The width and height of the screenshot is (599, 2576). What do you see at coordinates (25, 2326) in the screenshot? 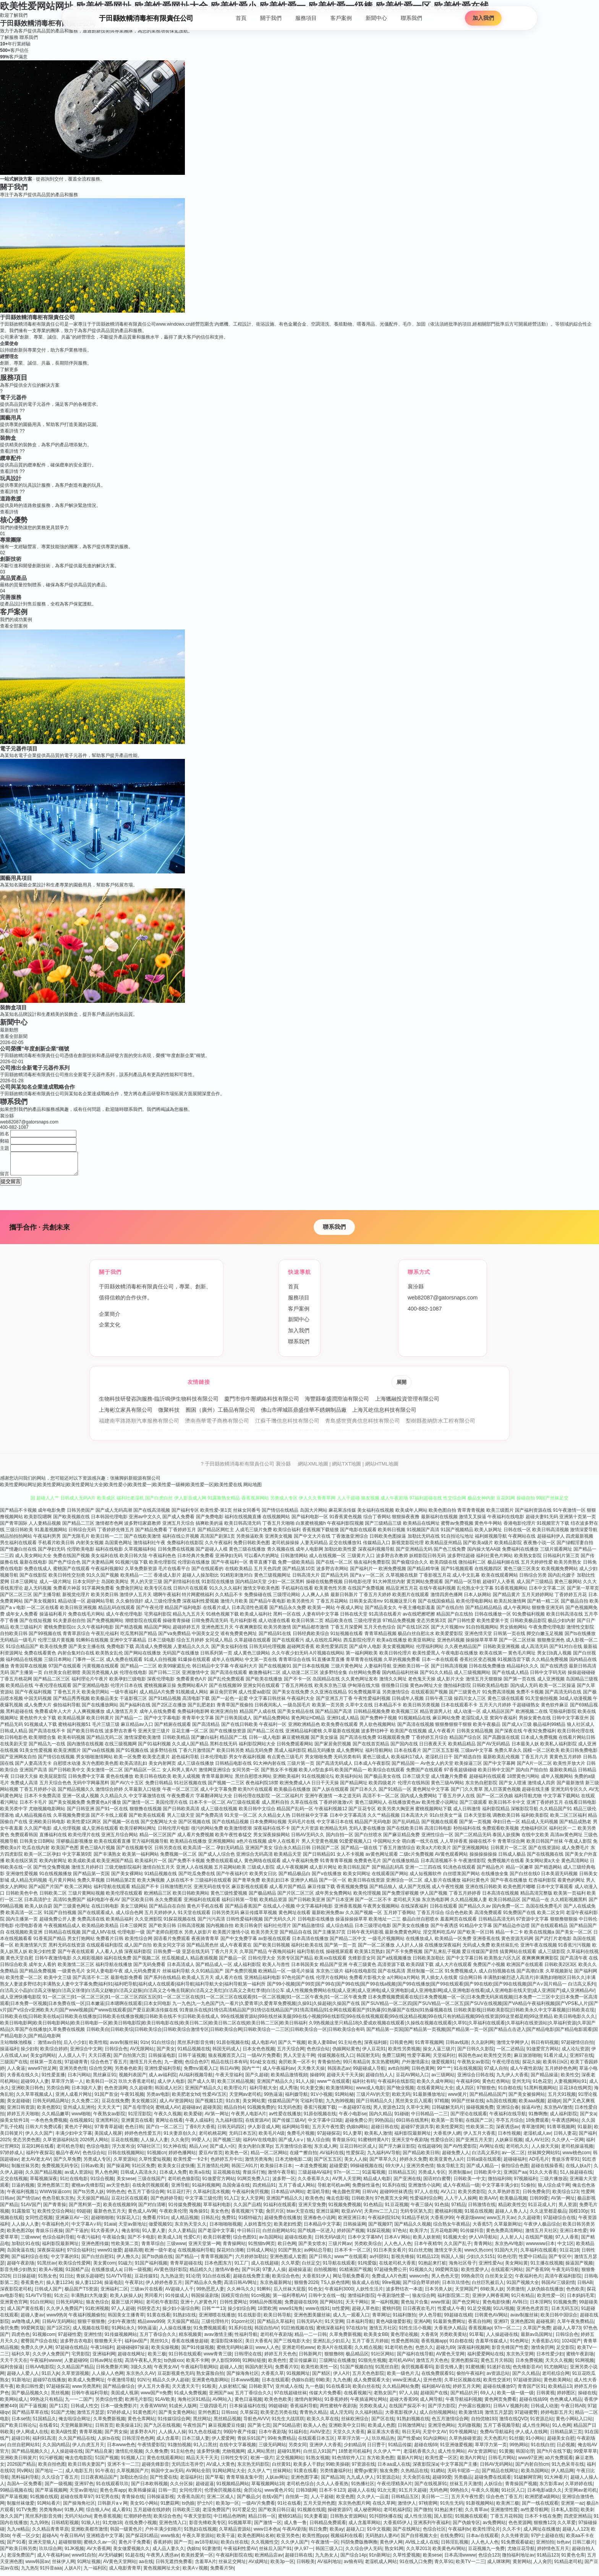
I see `av噜噜成人网` at bounding box center [25, 2326].